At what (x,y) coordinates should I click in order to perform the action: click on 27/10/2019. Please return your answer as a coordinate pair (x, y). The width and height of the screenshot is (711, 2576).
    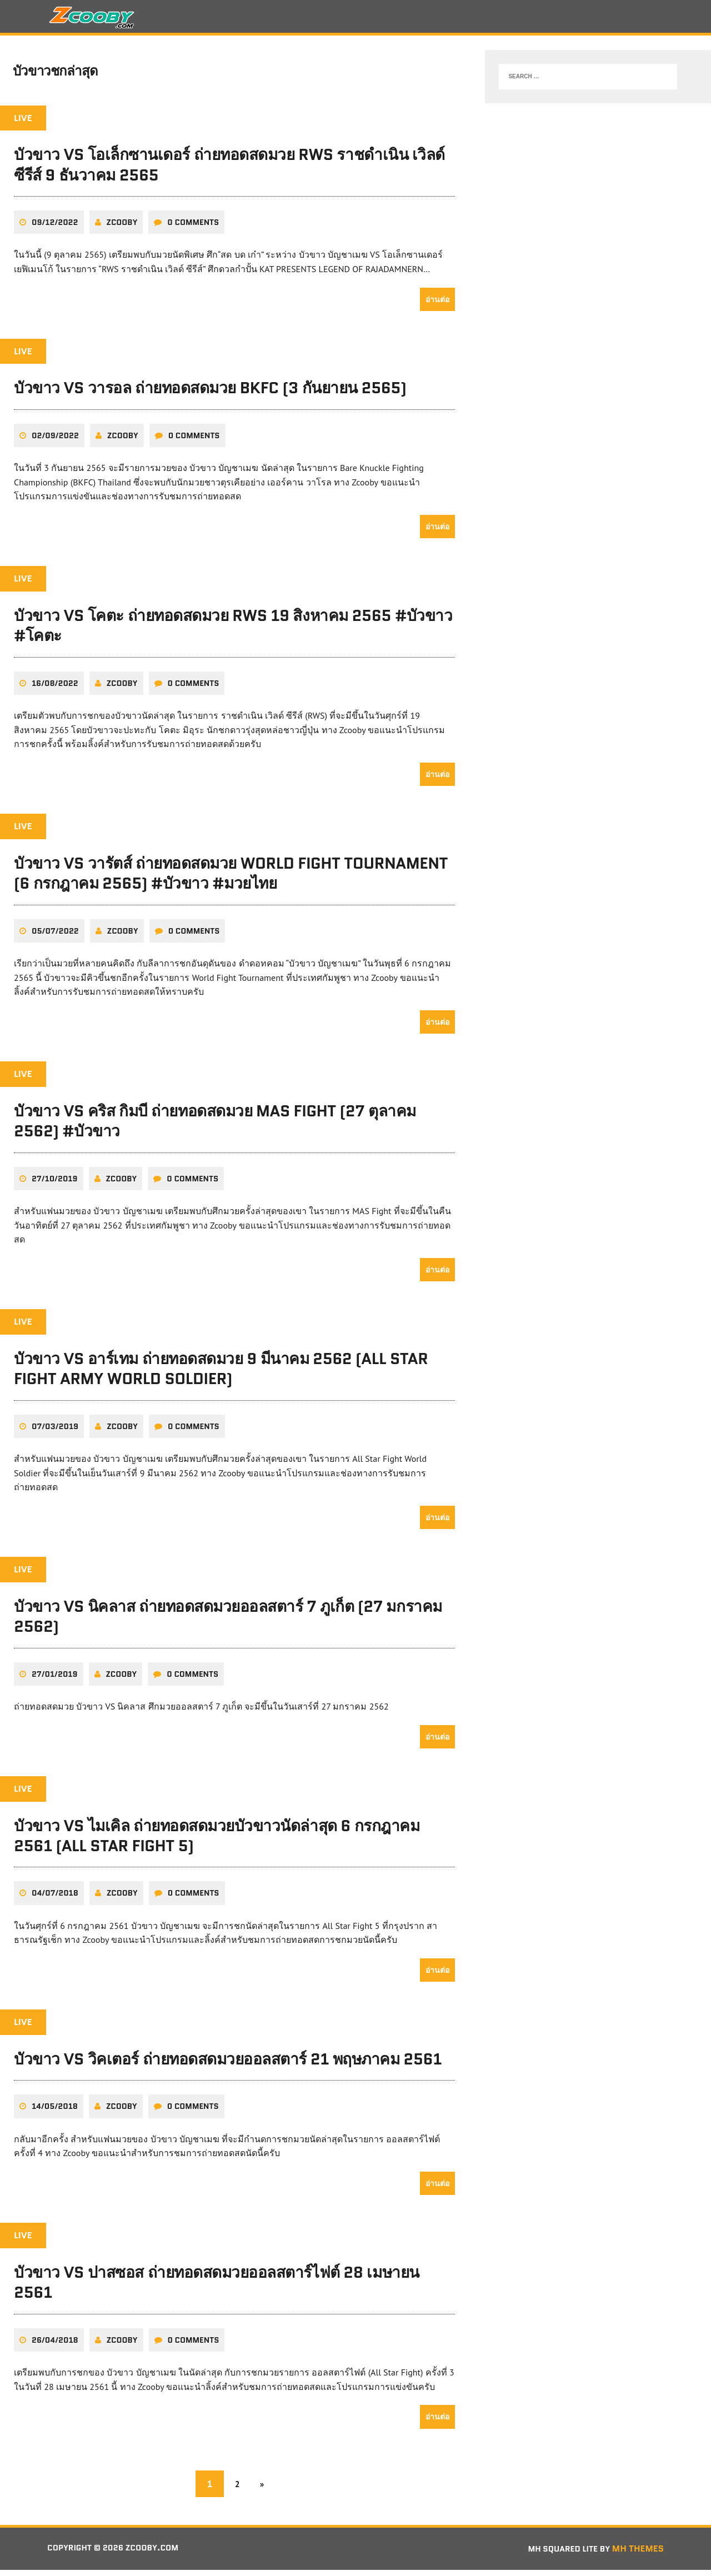
    Looking at the image, I should click on (55, 1184).